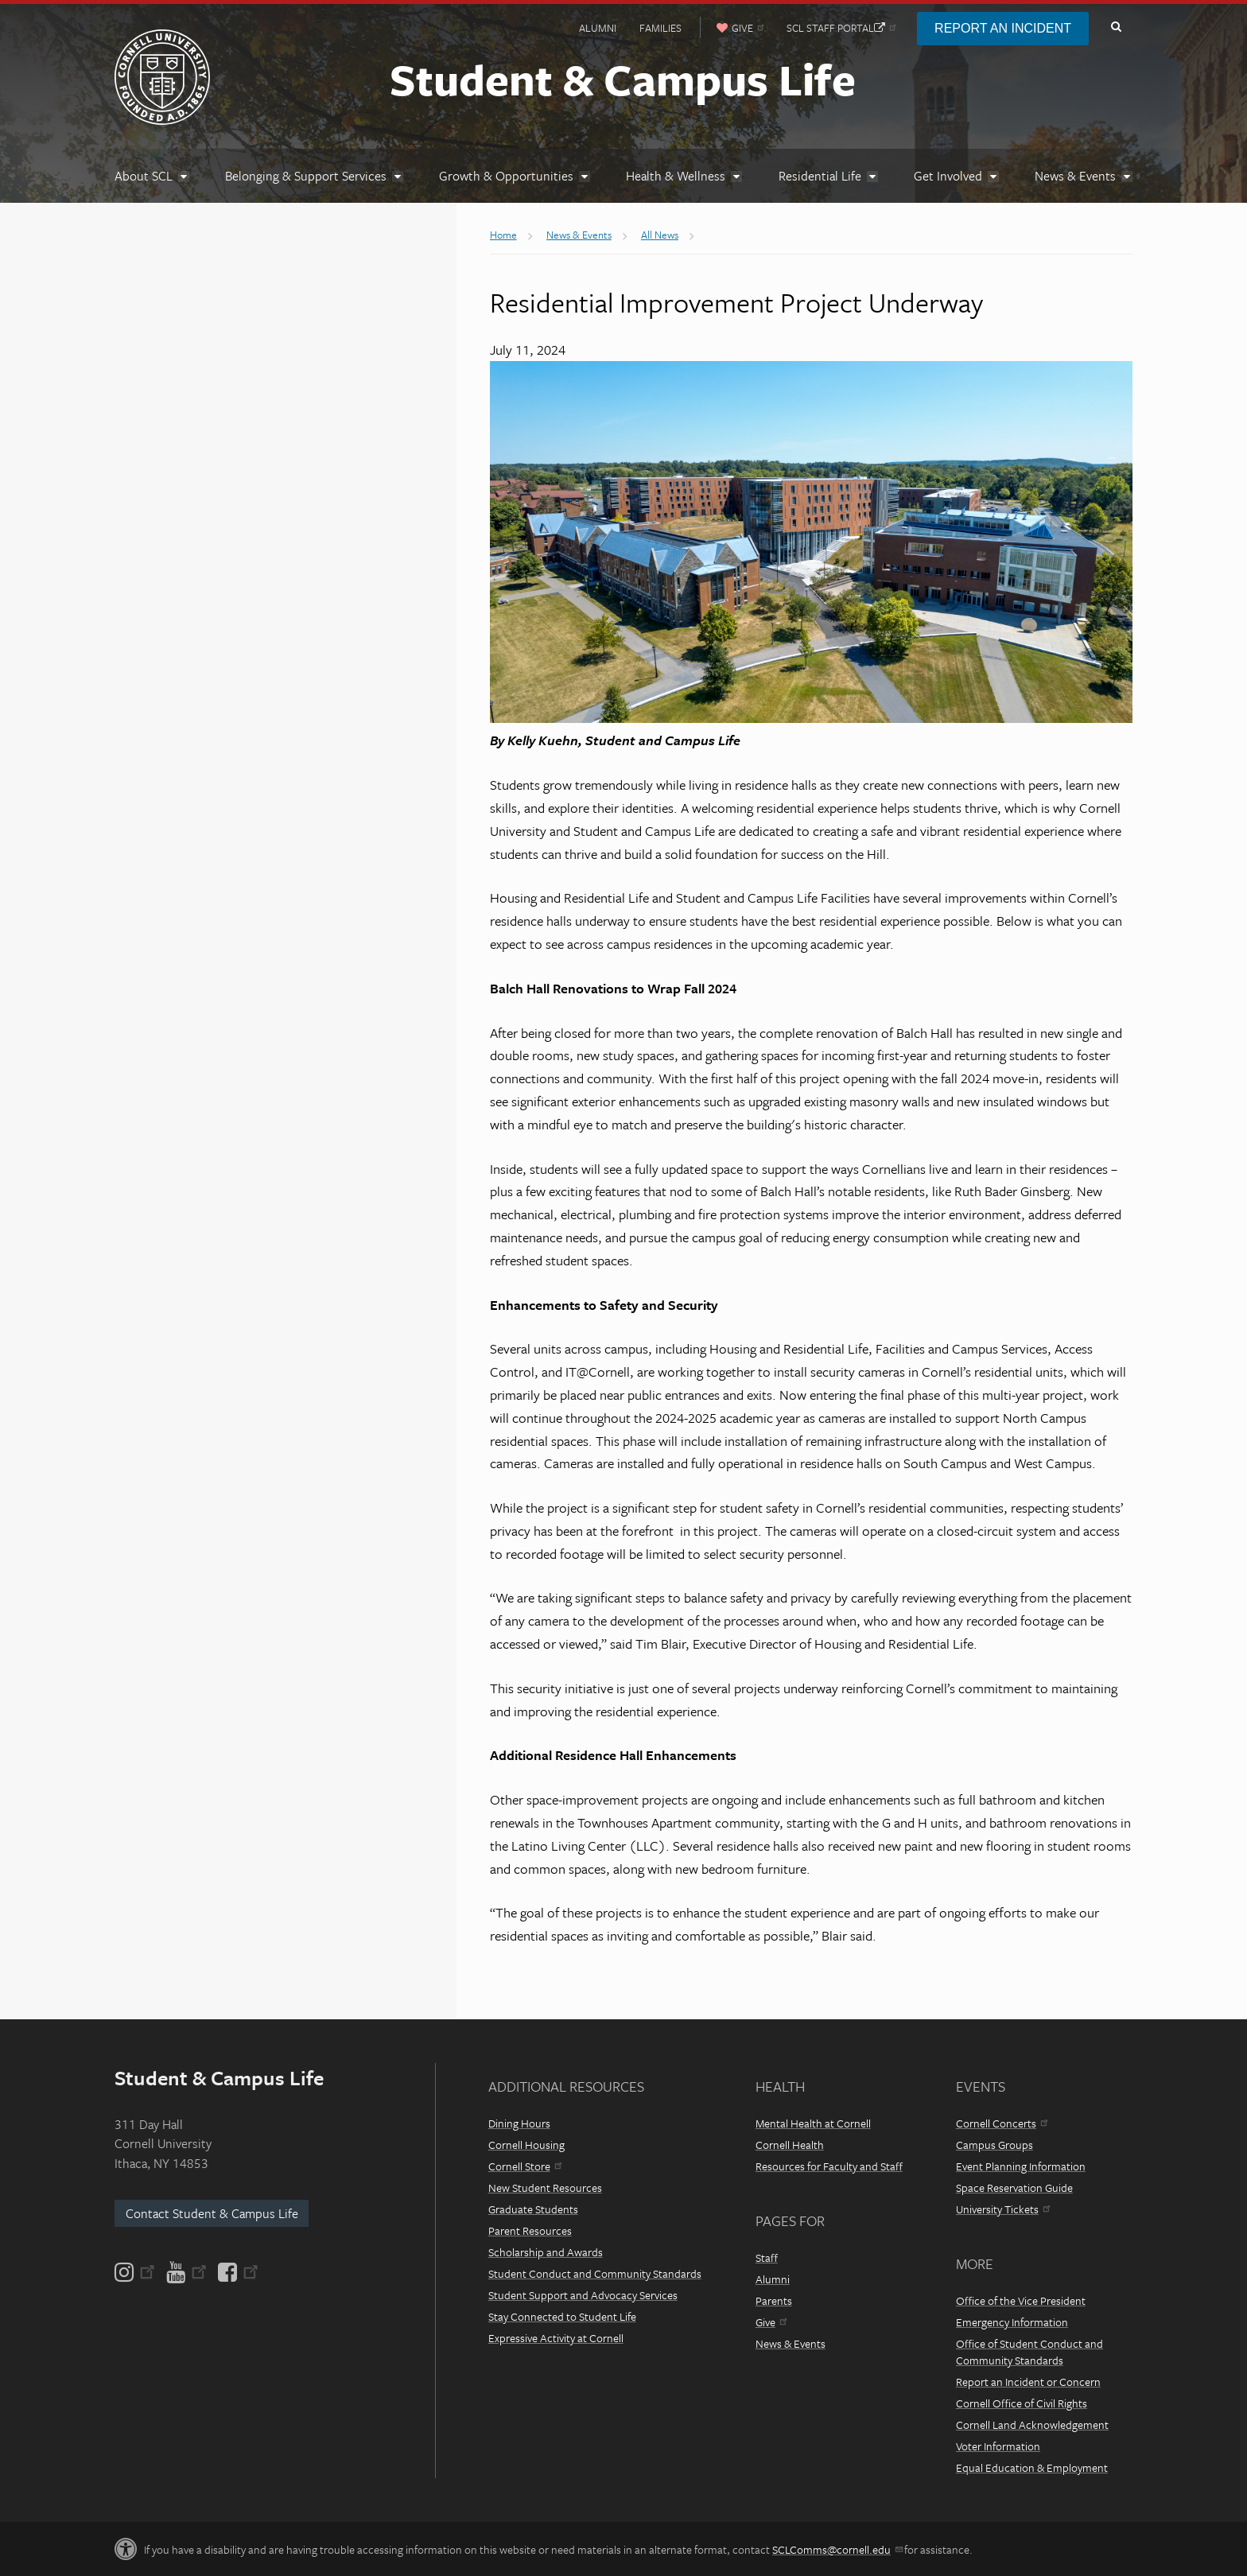 This screenshot has width=1247, height=2576. What do you see at coordinates (1032, 2424) in the screenshot?
I see `Cornell Land Acknowledgement` at bounding box center [1032, 2424].